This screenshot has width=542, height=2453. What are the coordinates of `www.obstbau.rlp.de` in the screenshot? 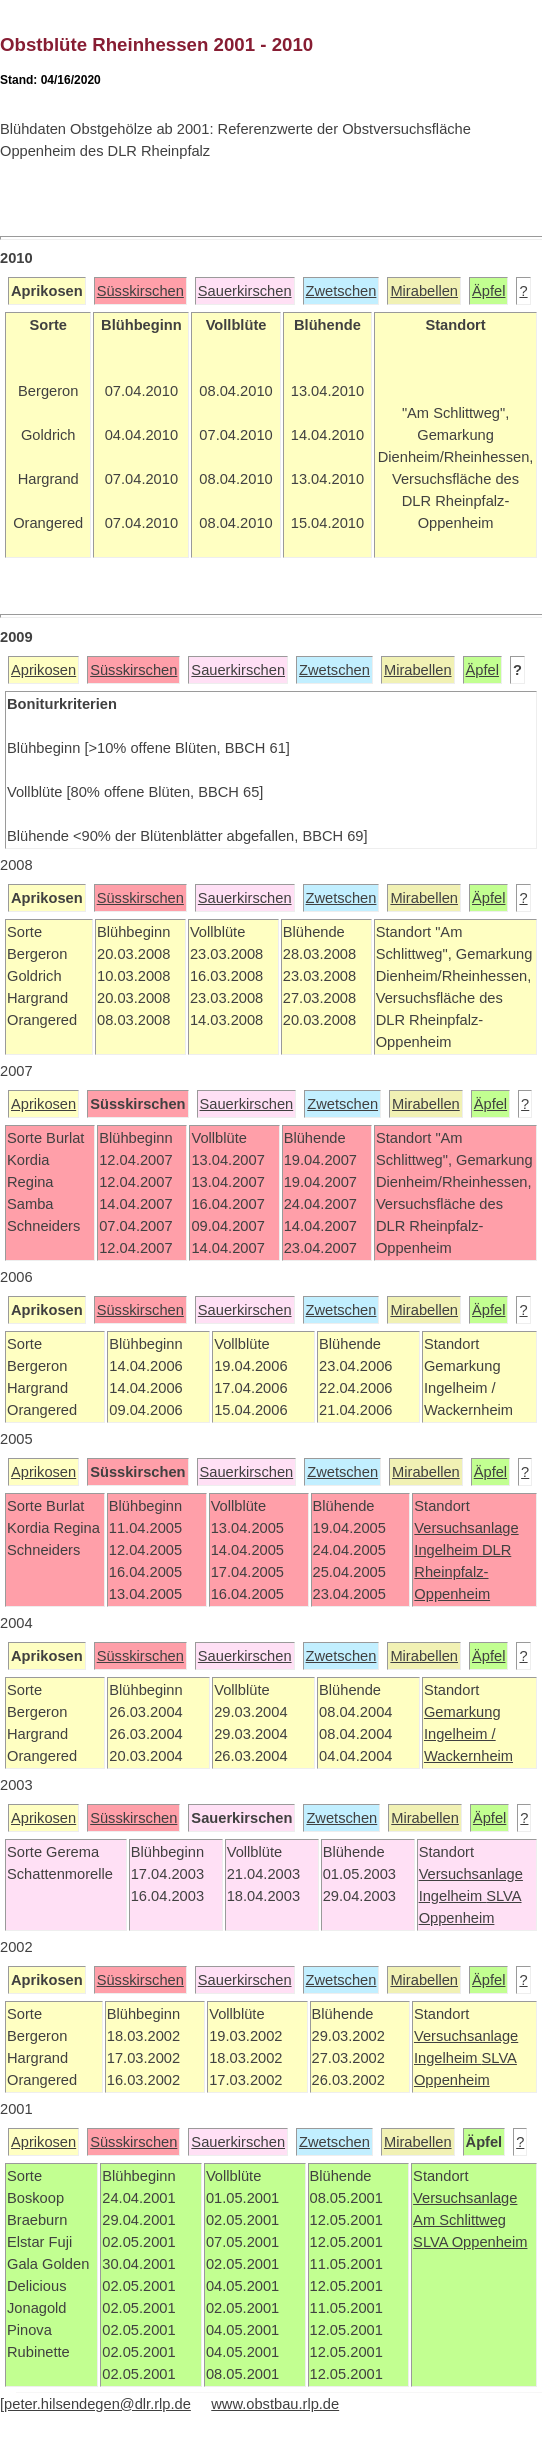 It's located at (275, 2404).